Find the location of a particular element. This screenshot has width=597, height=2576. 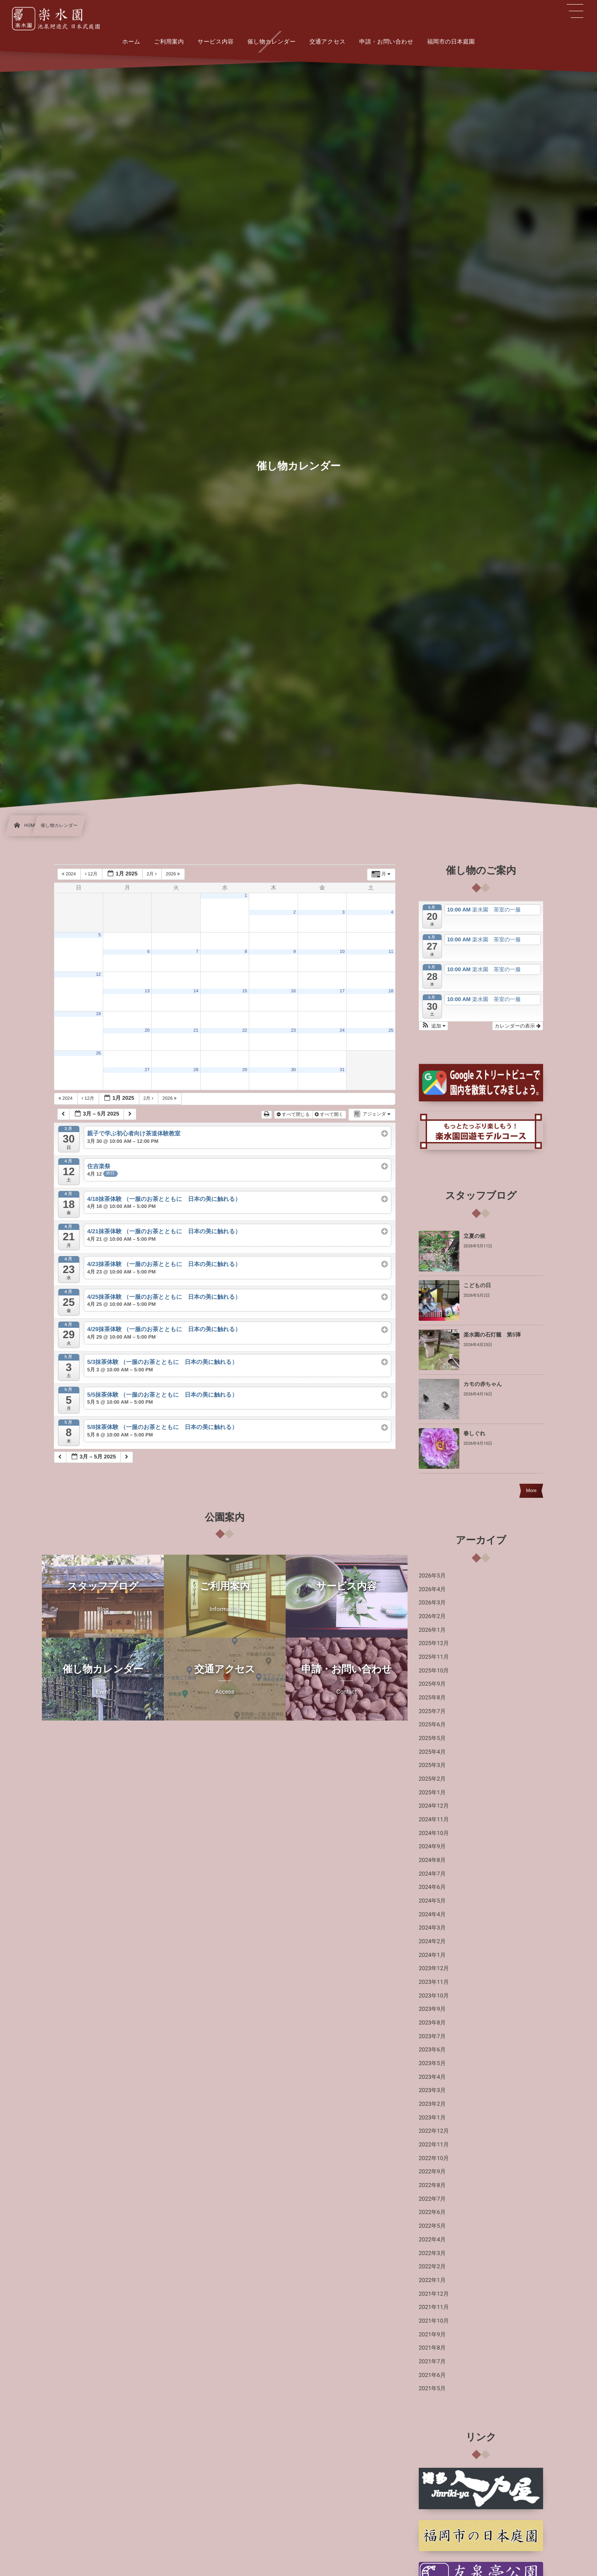

16 is located at coordinates (293, 991).